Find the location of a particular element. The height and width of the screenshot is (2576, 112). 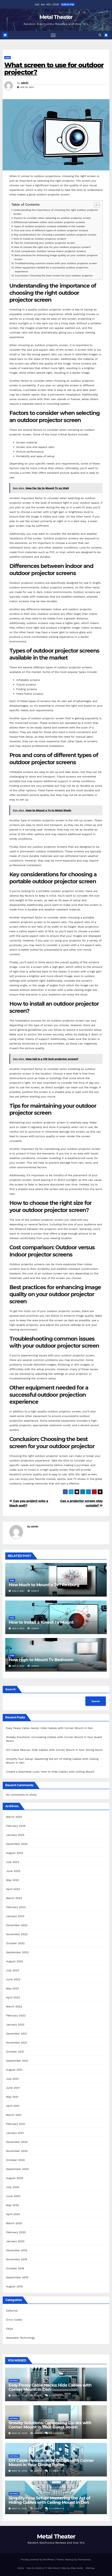

June 2021 is located at coordinates (13, 2087).